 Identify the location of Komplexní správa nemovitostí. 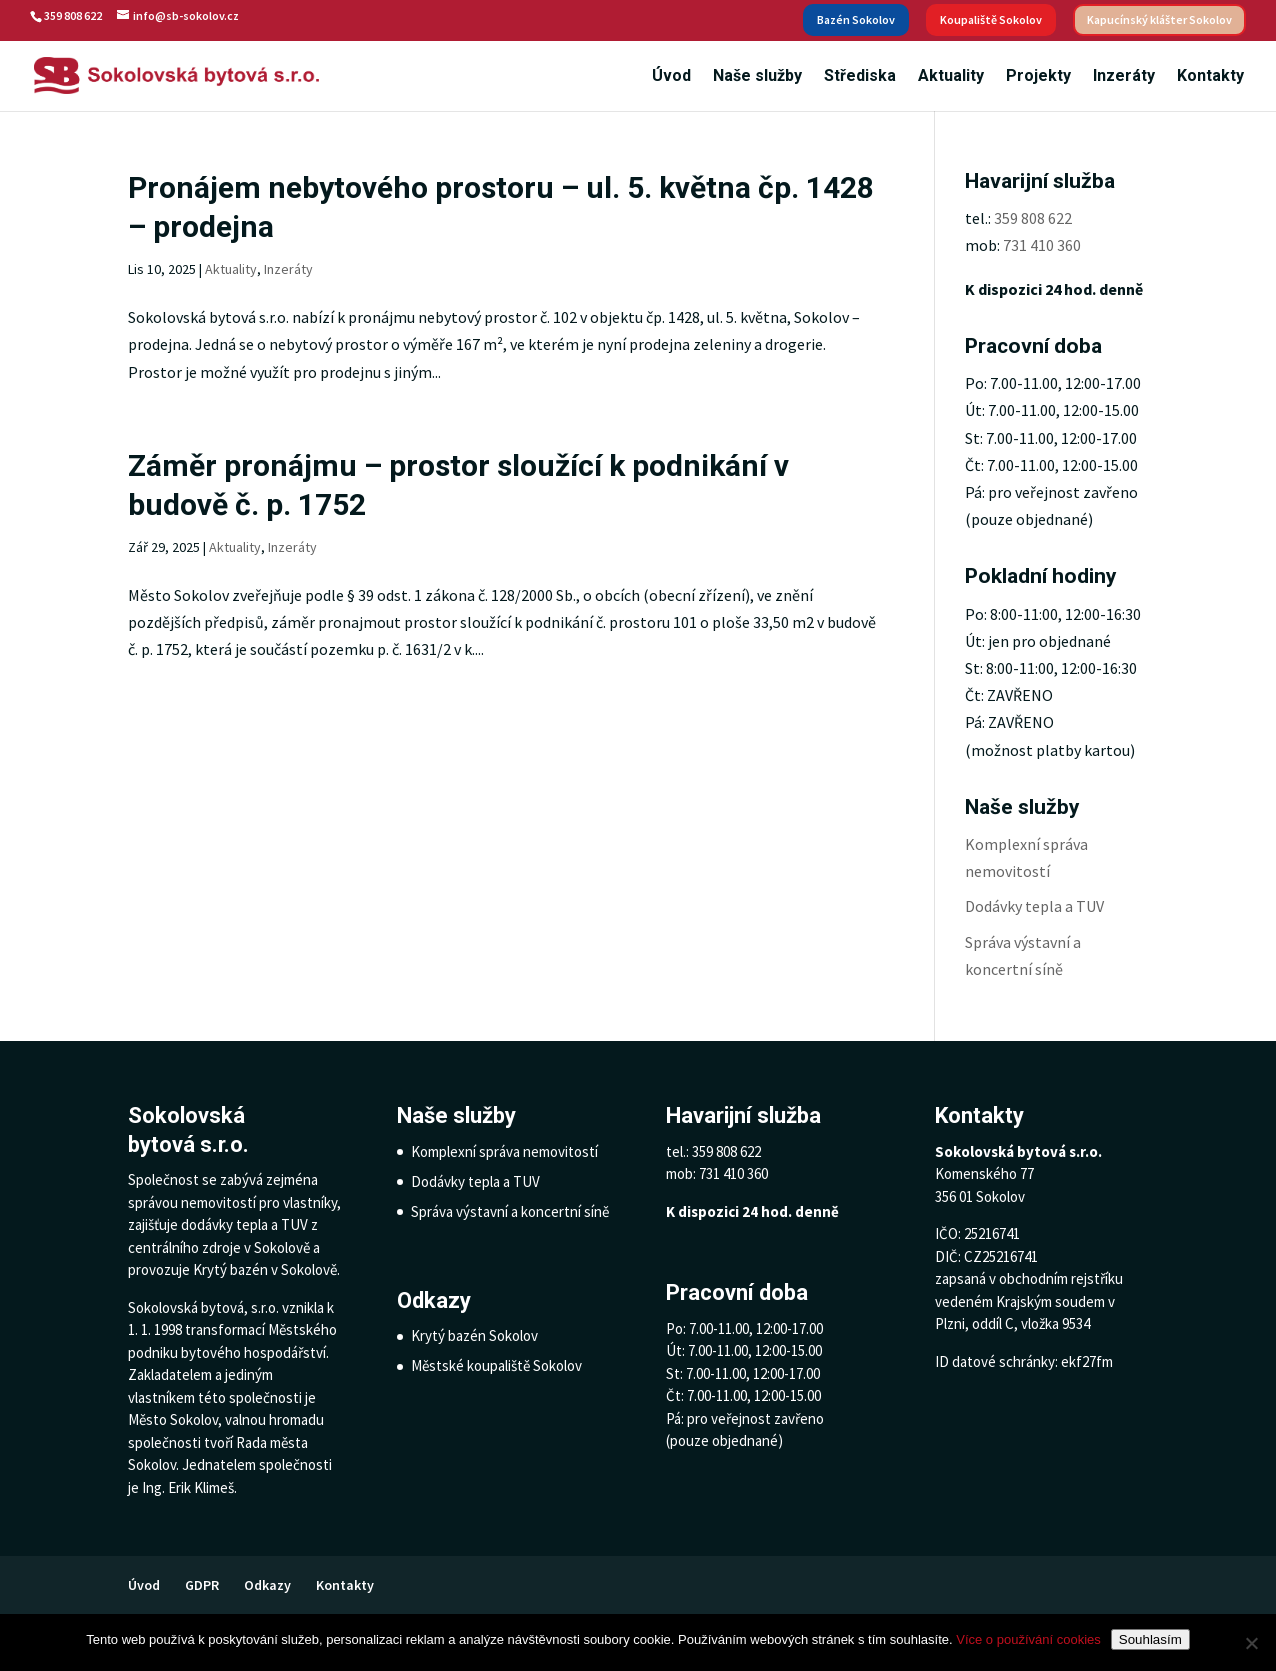
(504, 1151).